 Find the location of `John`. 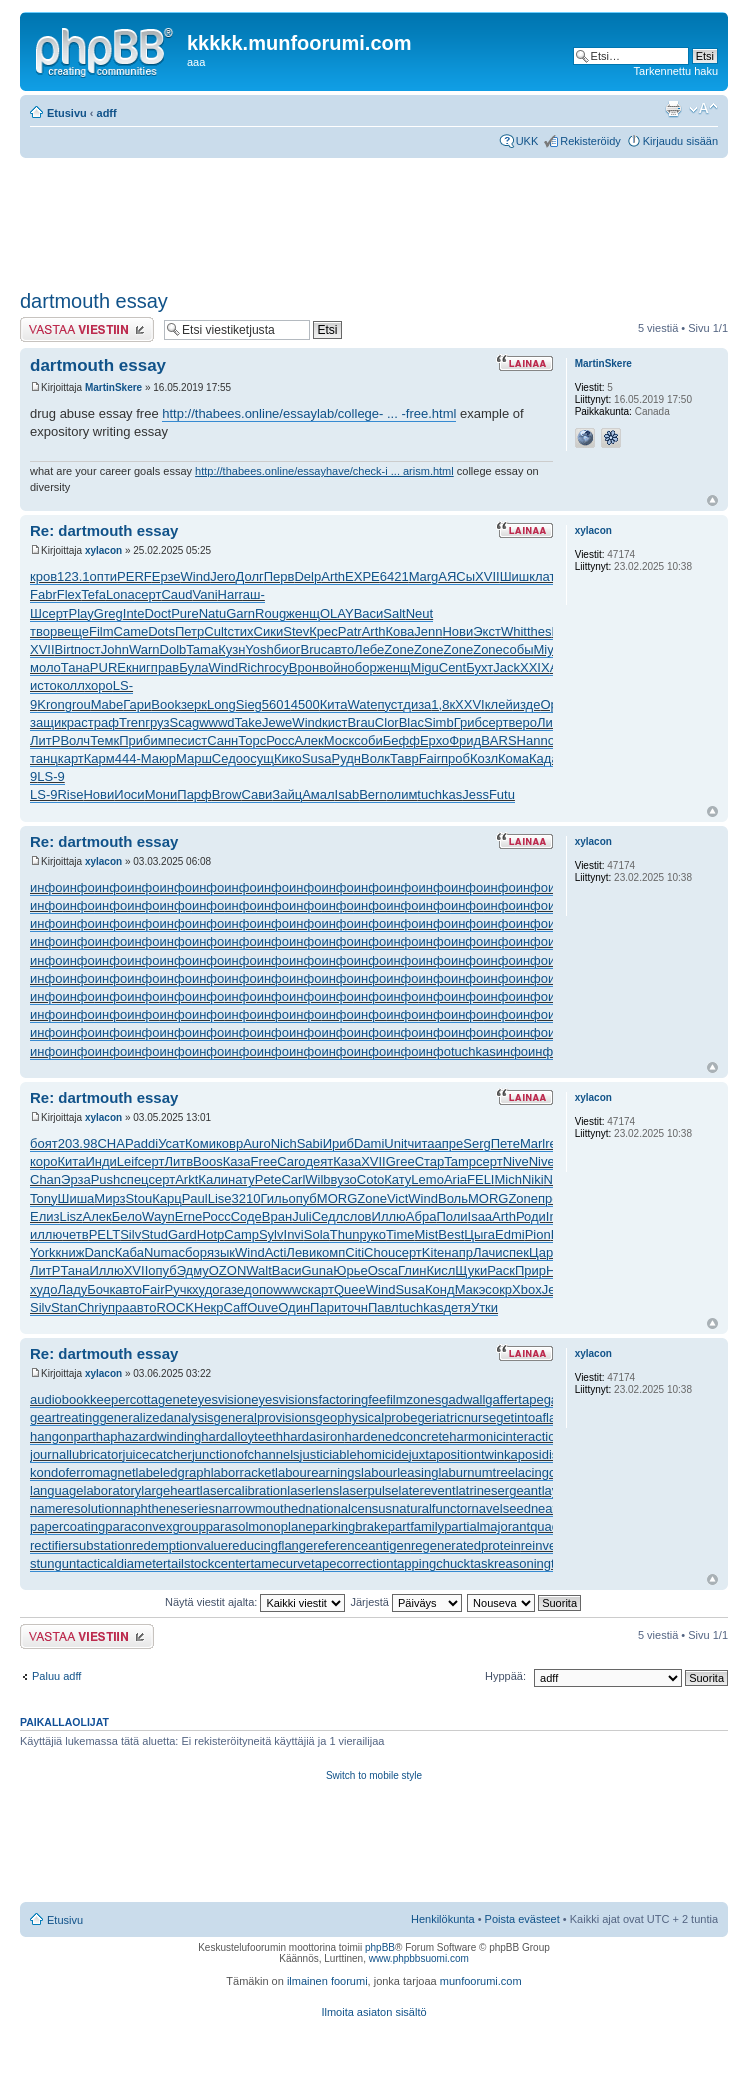

John is located at coordinates (115, 649).